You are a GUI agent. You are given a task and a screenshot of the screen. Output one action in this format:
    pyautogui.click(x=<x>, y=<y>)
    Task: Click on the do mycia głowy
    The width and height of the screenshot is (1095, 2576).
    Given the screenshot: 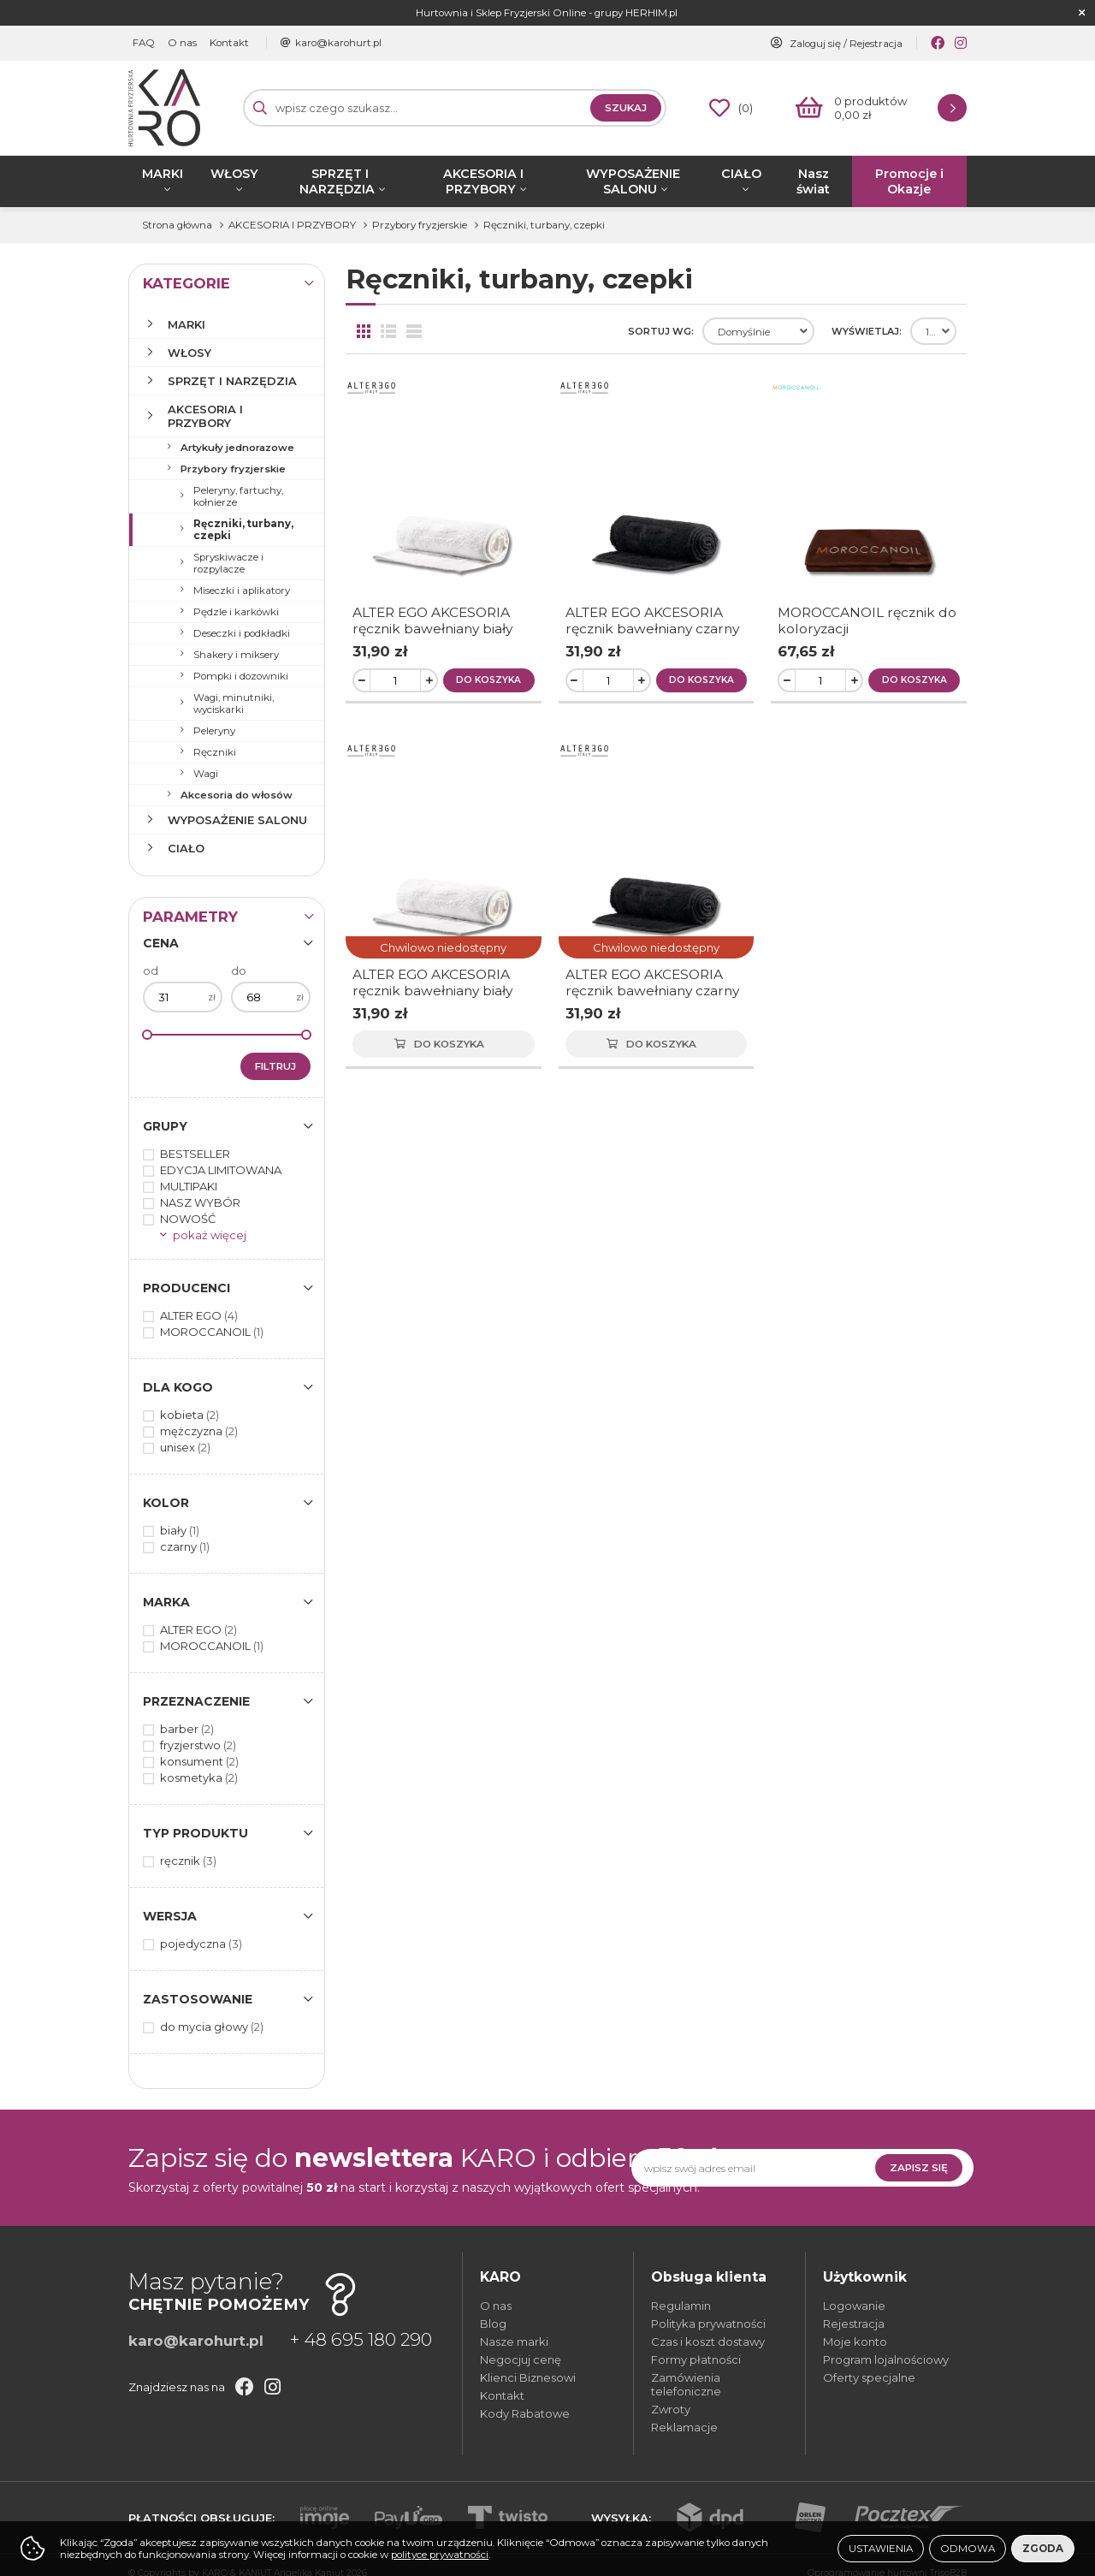 What is the action you would take?
    pyautogui.click(x=211, y=2026)
    